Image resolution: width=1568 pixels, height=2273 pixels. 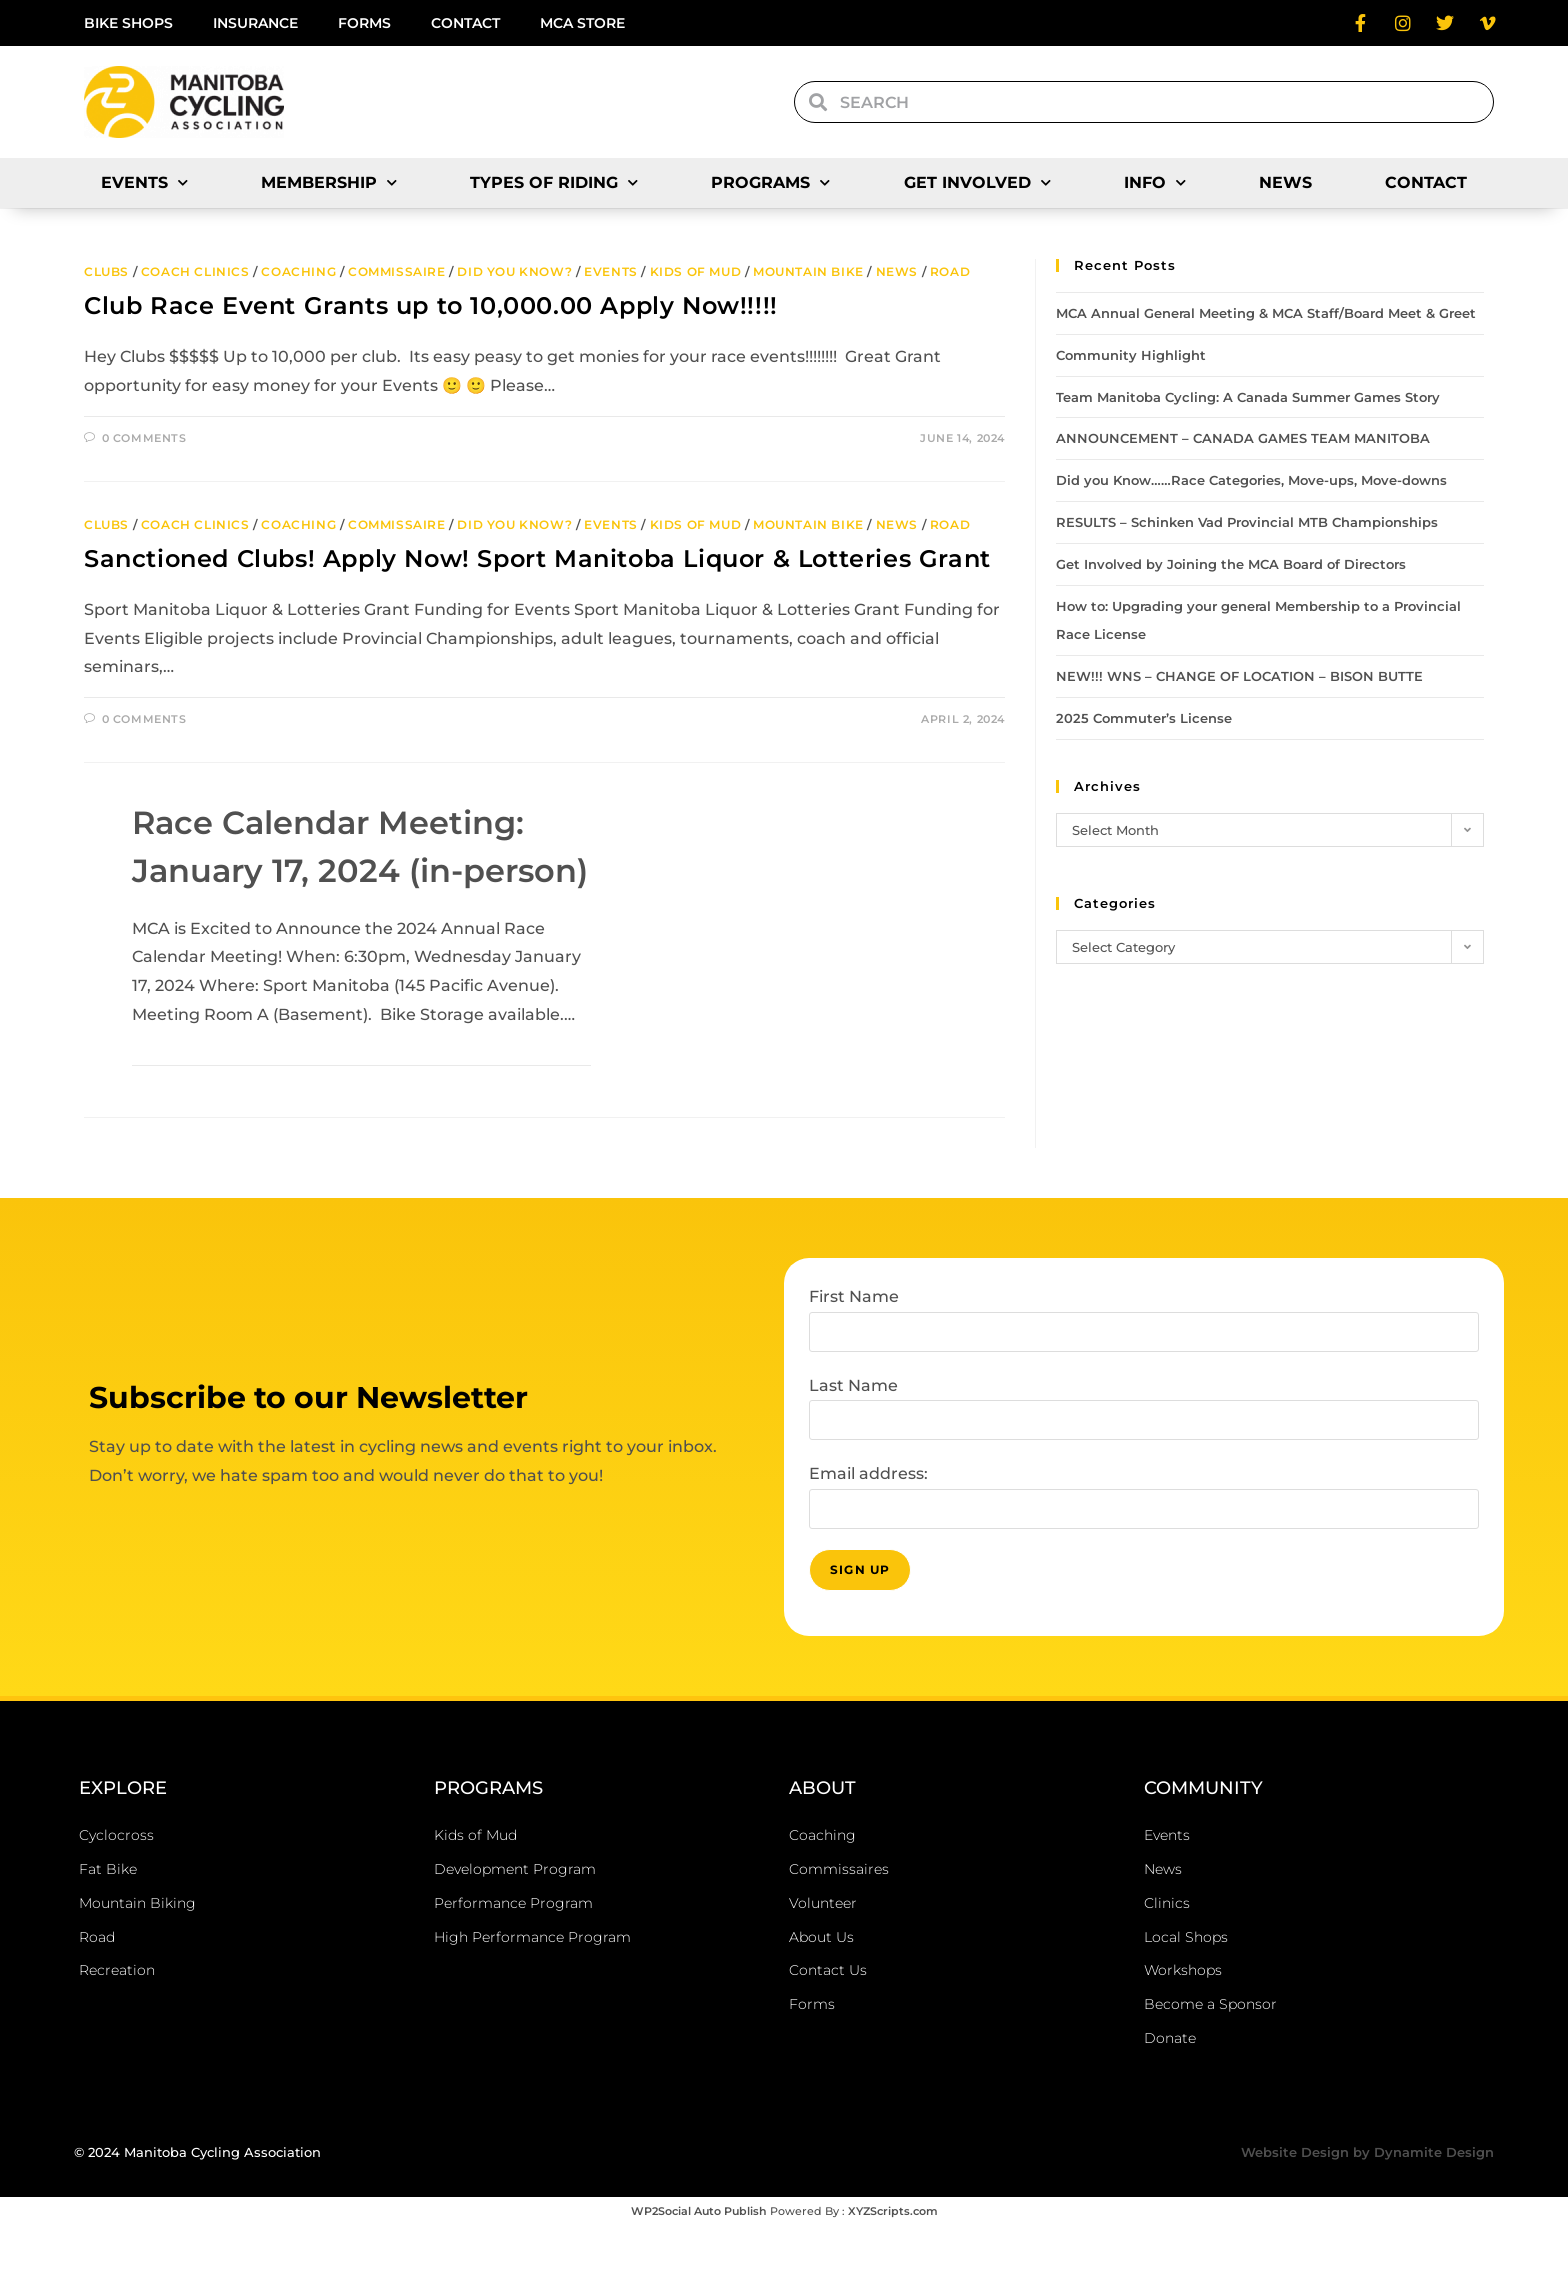 What do you see at coordinates (1247, 522) in the screenshot?
I see `RESULTS – Schinken Vad Provincial MTB Championships` at bounding box center [1247, 522].